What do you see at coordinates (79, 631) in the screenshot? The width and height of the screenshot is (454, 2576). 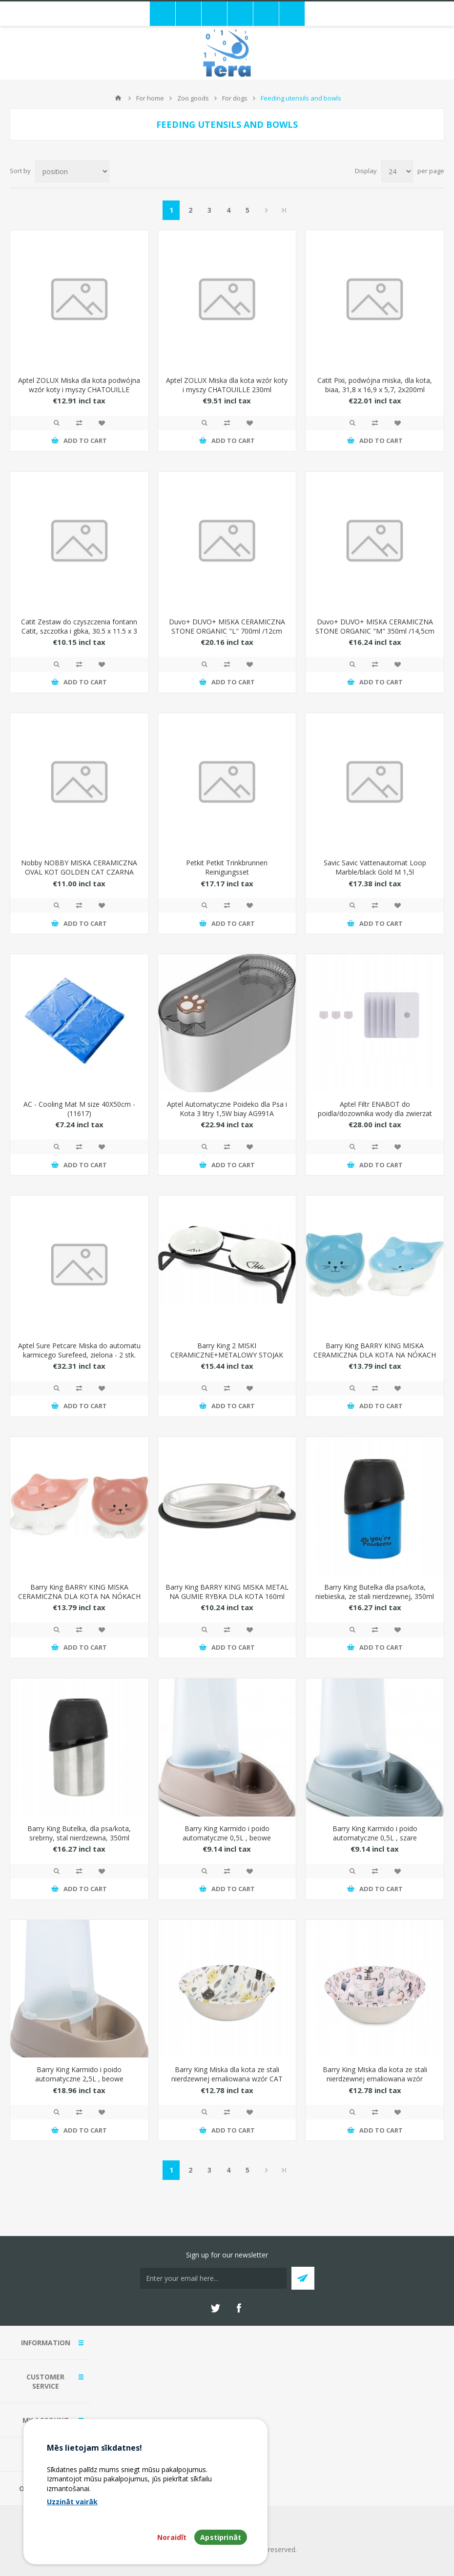 I see `Catit Zestaw do czyszczenia fontann Catit, szczotka i gbka, 30.5 x 11.5 x 3 cm` at bounding box center [79, 631].